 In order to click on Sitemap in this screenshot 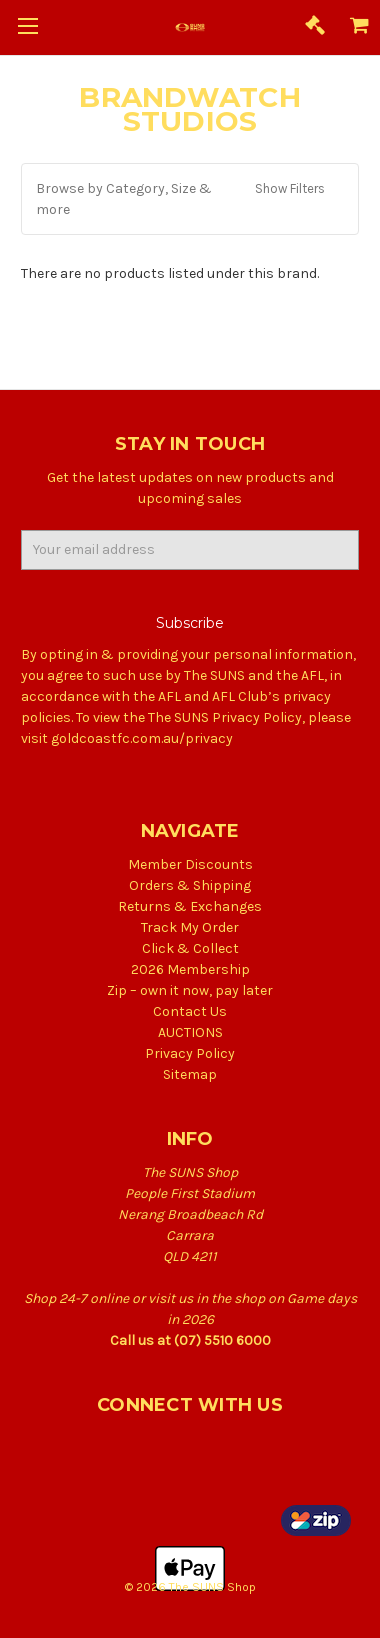, I will do `click(190, 1074)`.